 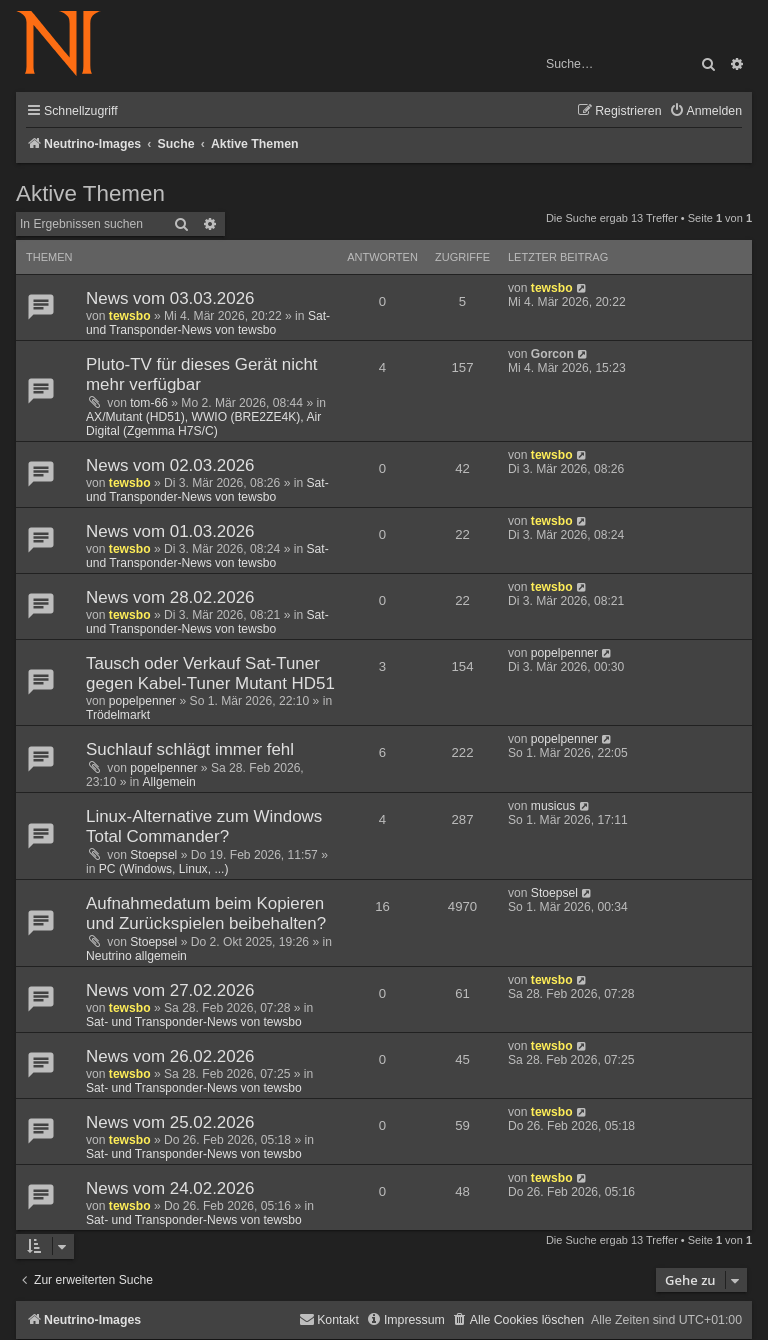 What do you see at coordinates (170, 597) in the screenshot?
I see `News vom 28.02.2026` at bounding box center [170, 597].